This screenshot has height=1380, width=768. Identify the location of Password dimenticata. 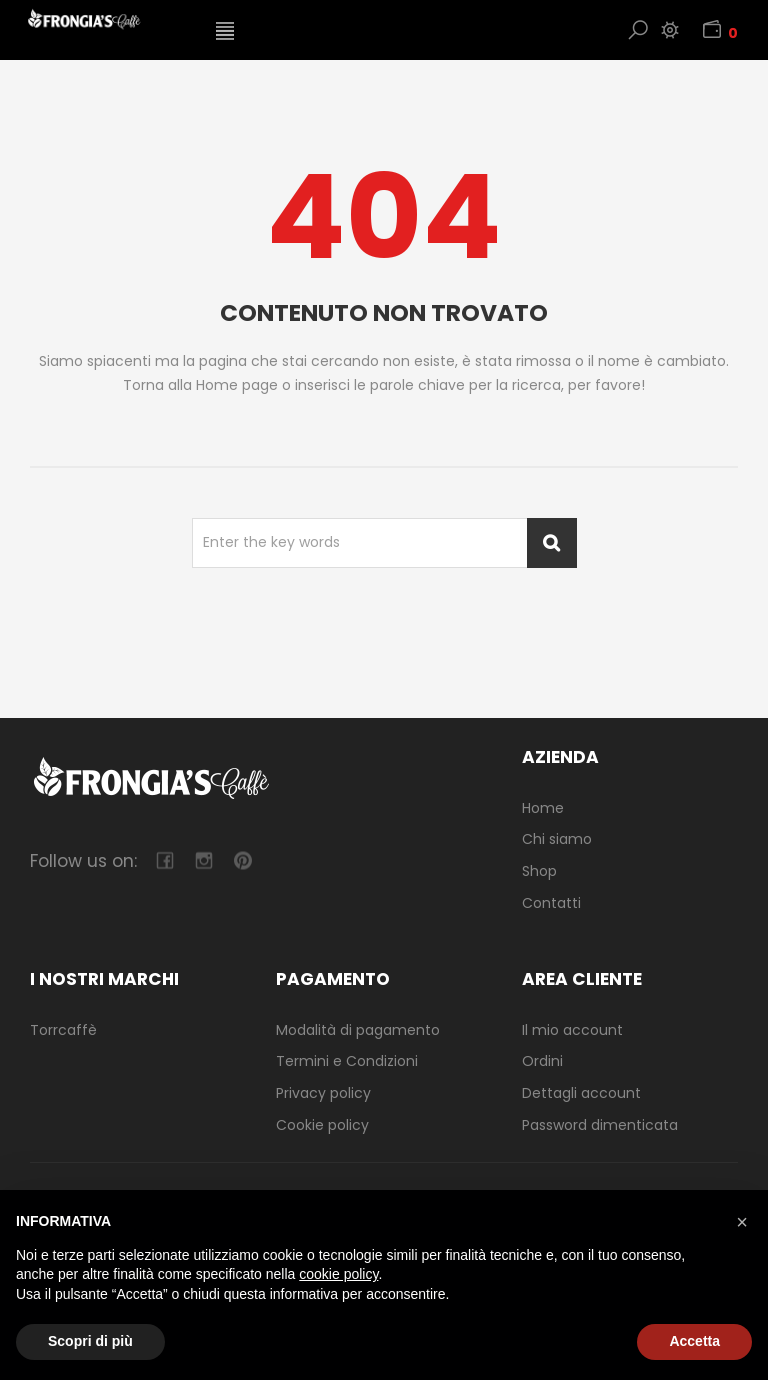
(600, 1125).